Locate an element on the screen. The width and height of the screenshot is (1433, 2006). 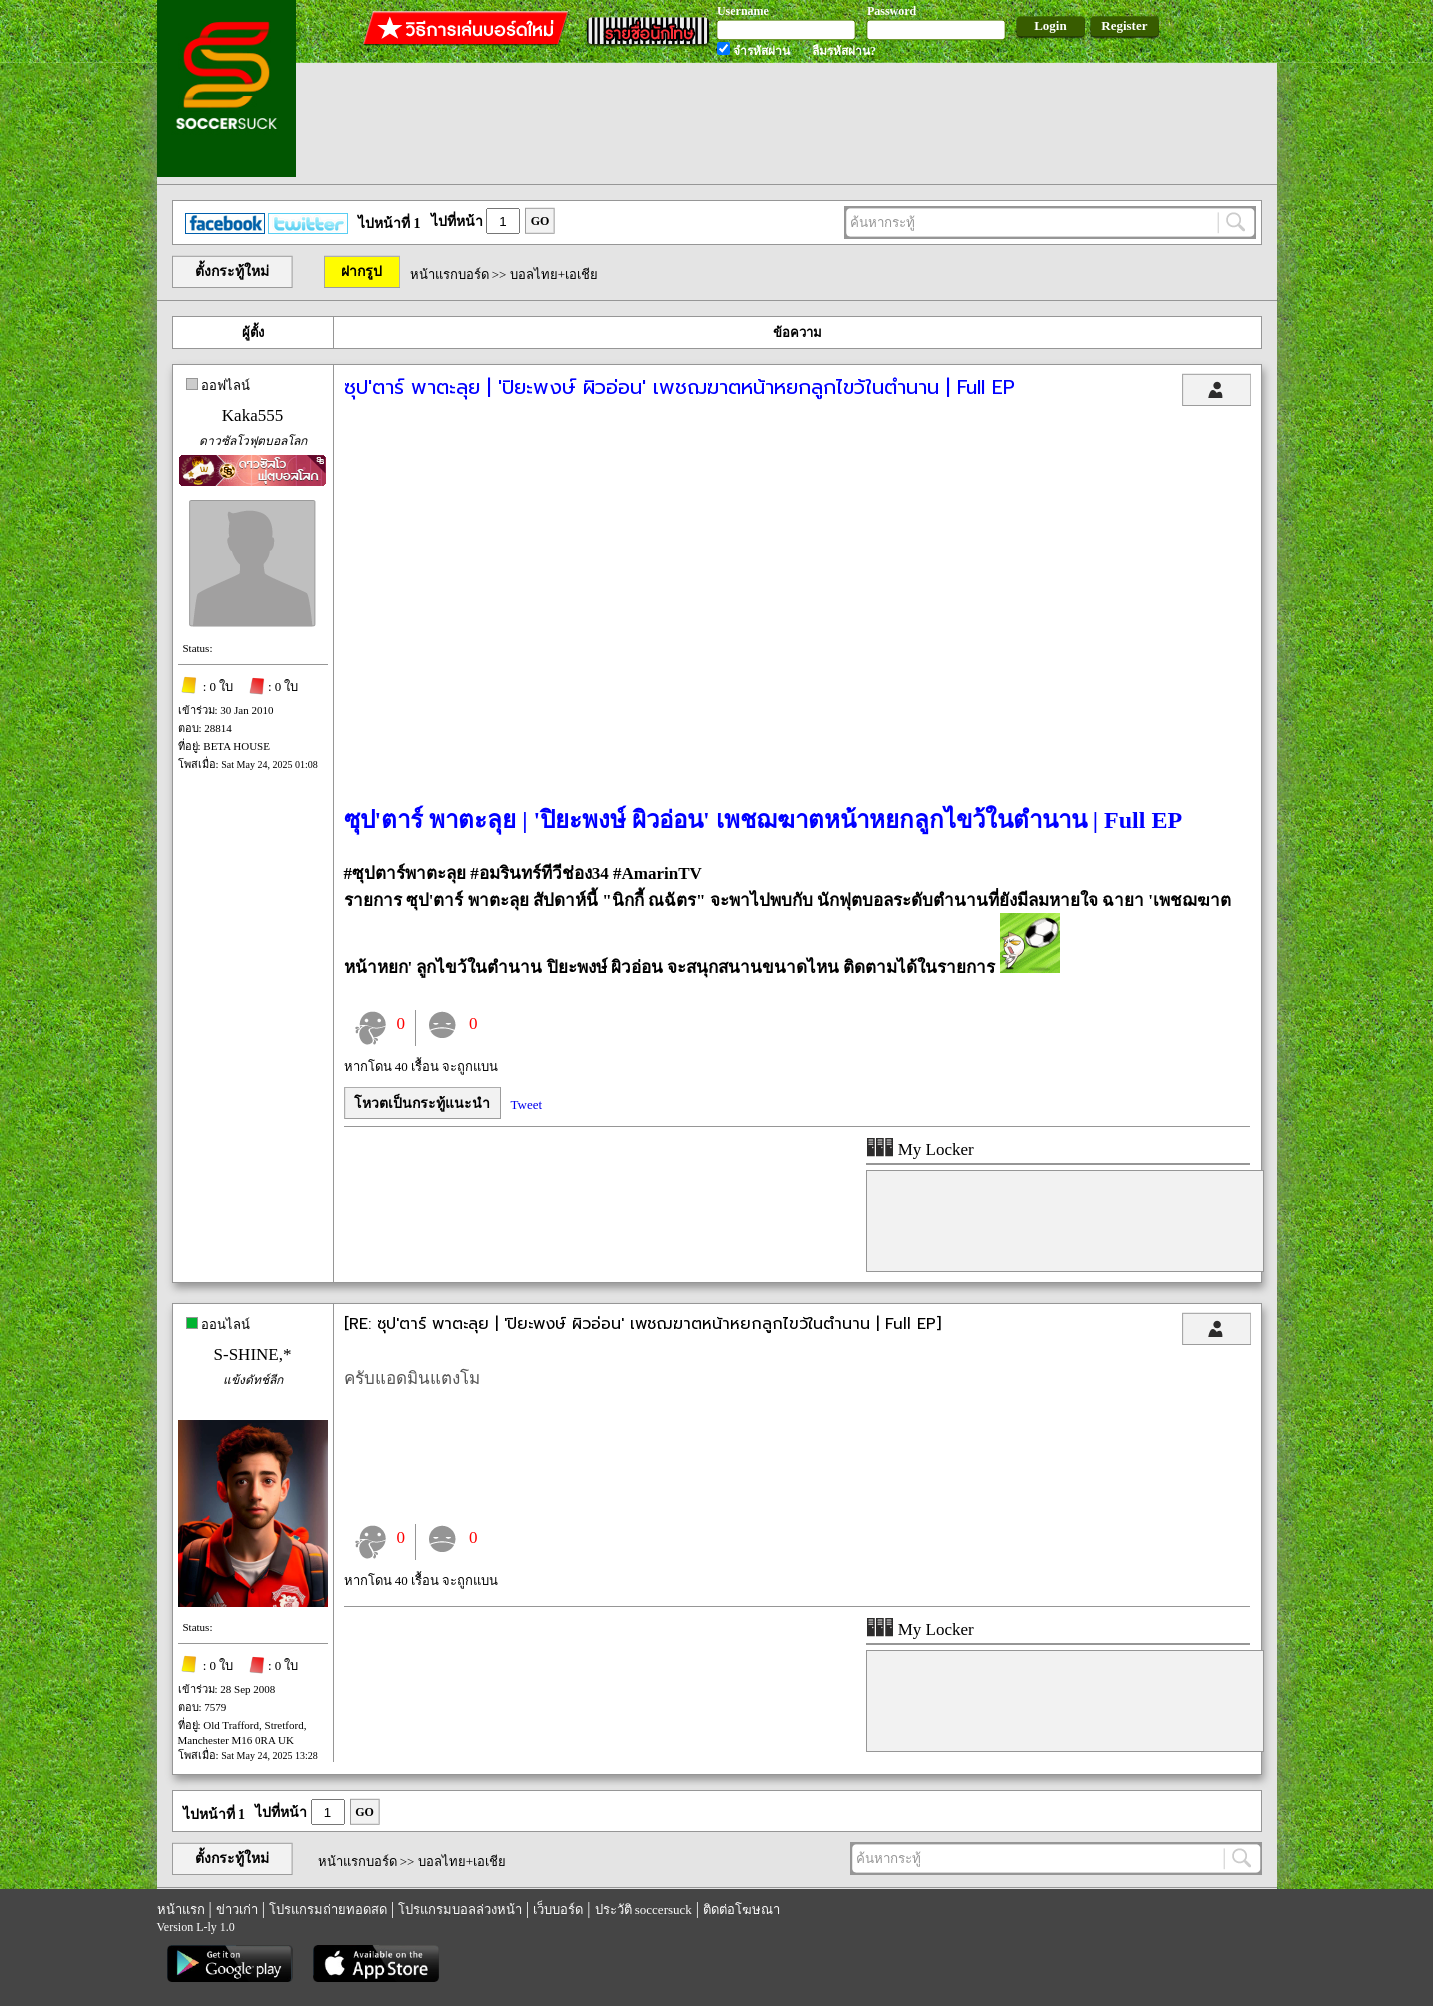
ประวัติ soccersuck is located at coordinates (643, 1909).